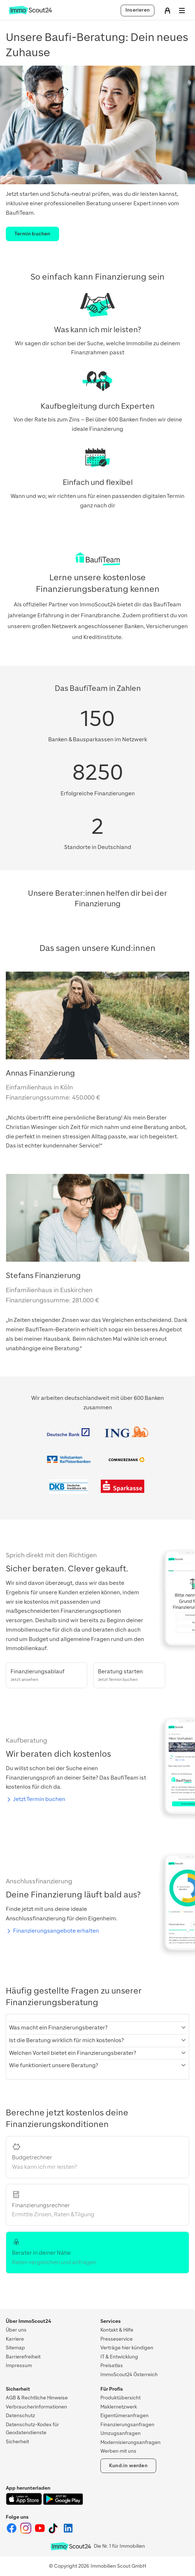 This screenshot has width=195, height=2576. Describe the element at coordinates (32, 234) in the screenshot. I see `Termin buchen` at that location.